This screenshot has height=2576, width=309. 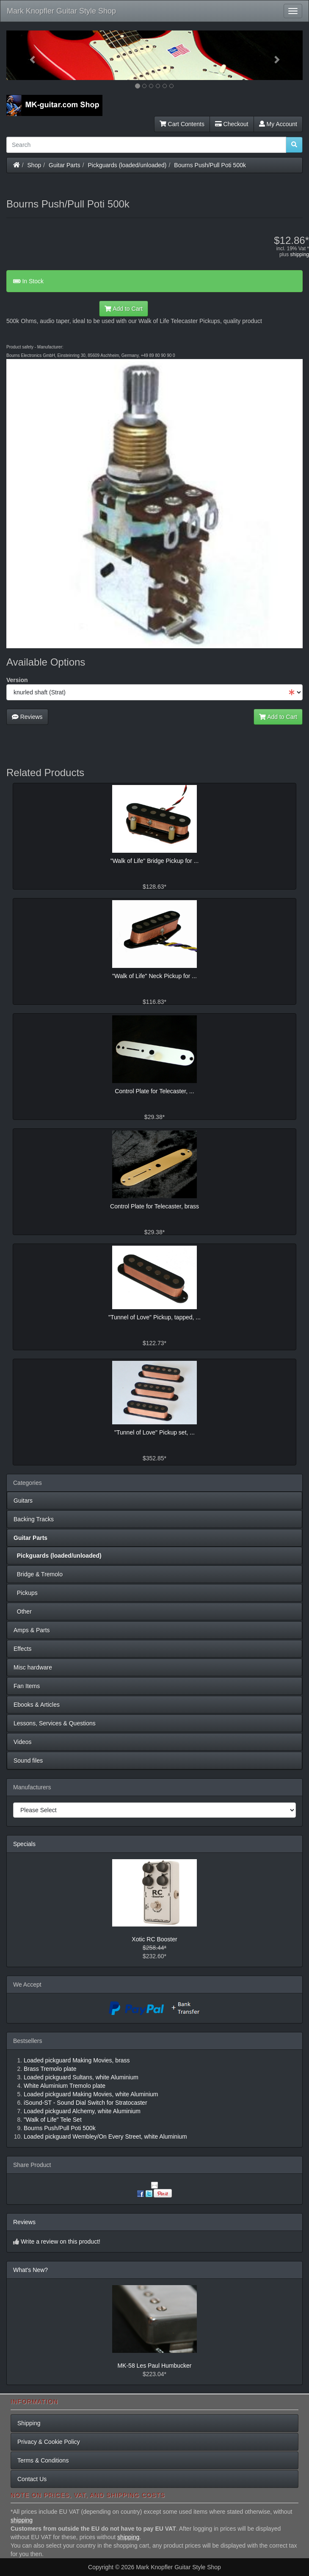 What do you see at coordinates (26, 1592) in the screenshot?
I see `Pickups` at bounding box center [26, 1592].